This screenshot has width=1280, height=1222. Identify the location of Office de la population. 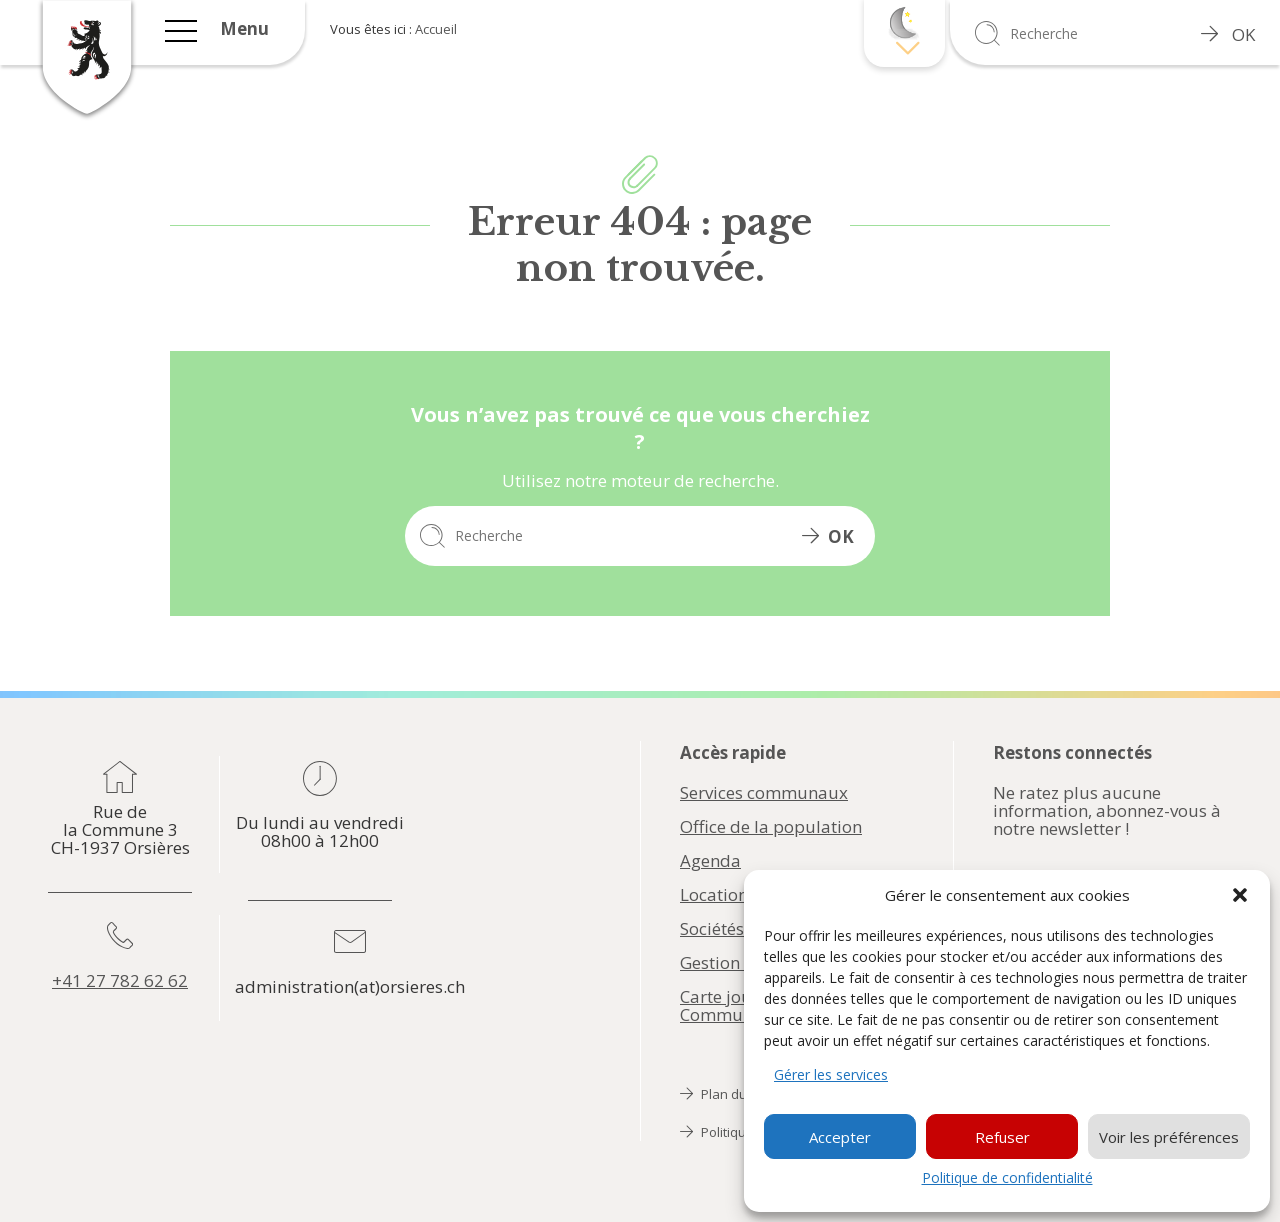
(771, 827).